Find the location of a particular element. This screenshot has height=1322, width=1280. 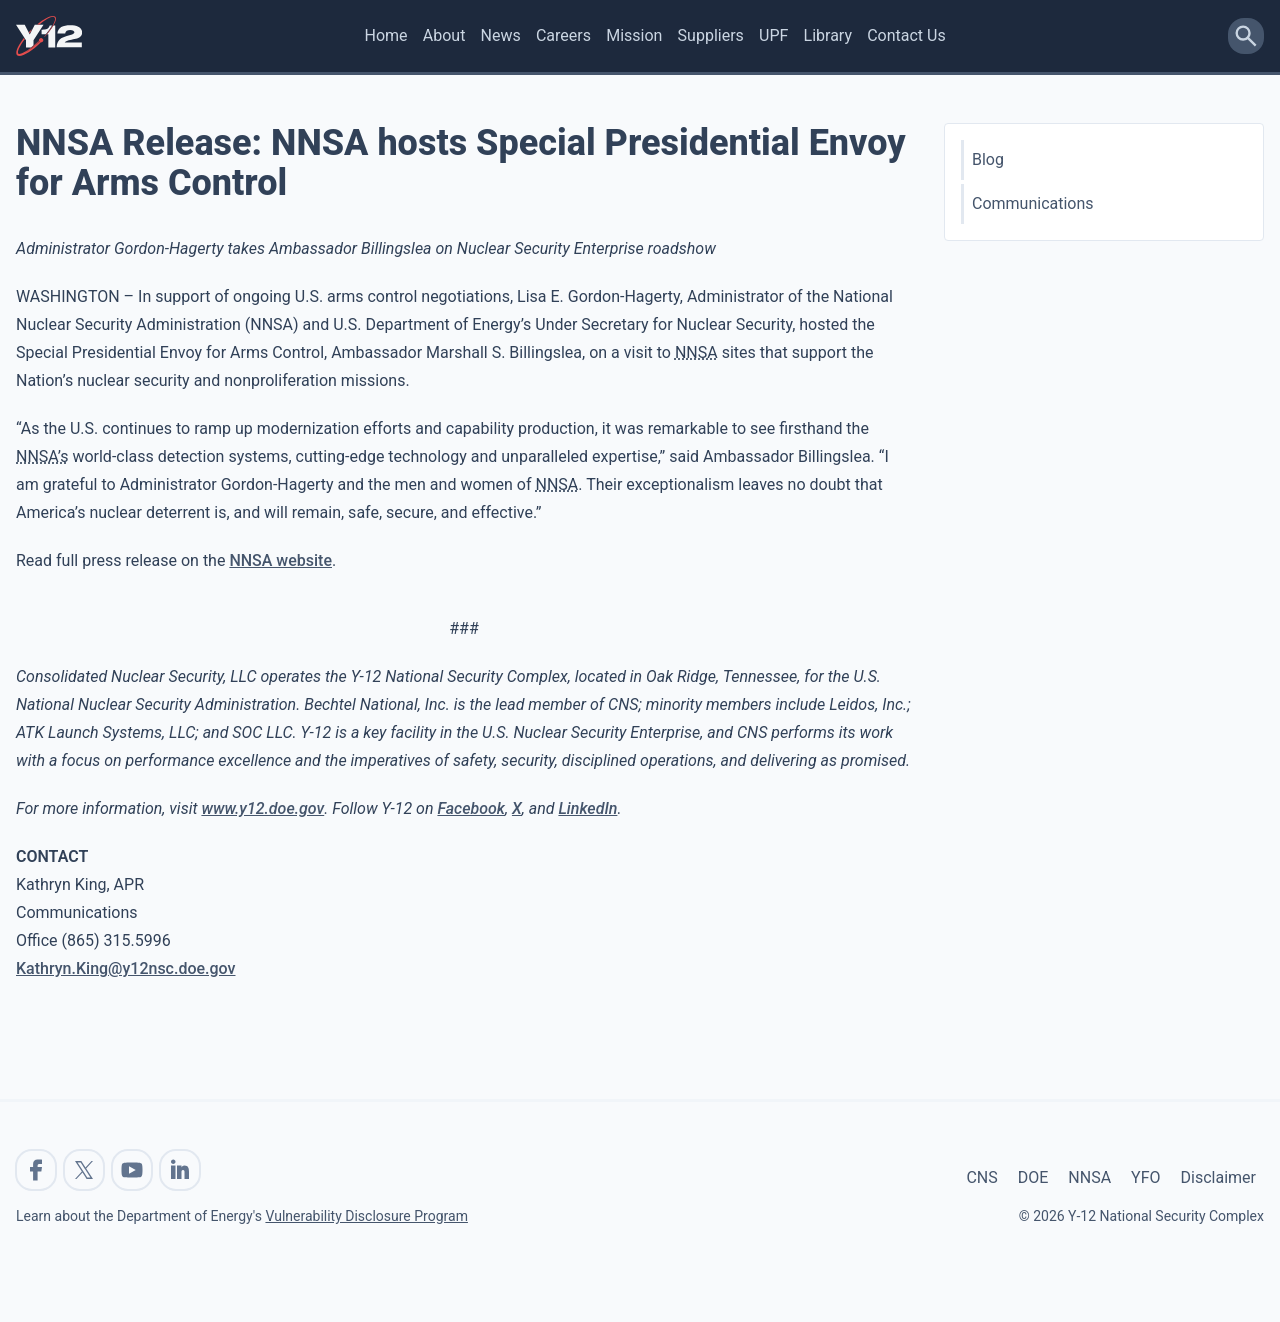

CNS is located at coordinates (981, 1177).